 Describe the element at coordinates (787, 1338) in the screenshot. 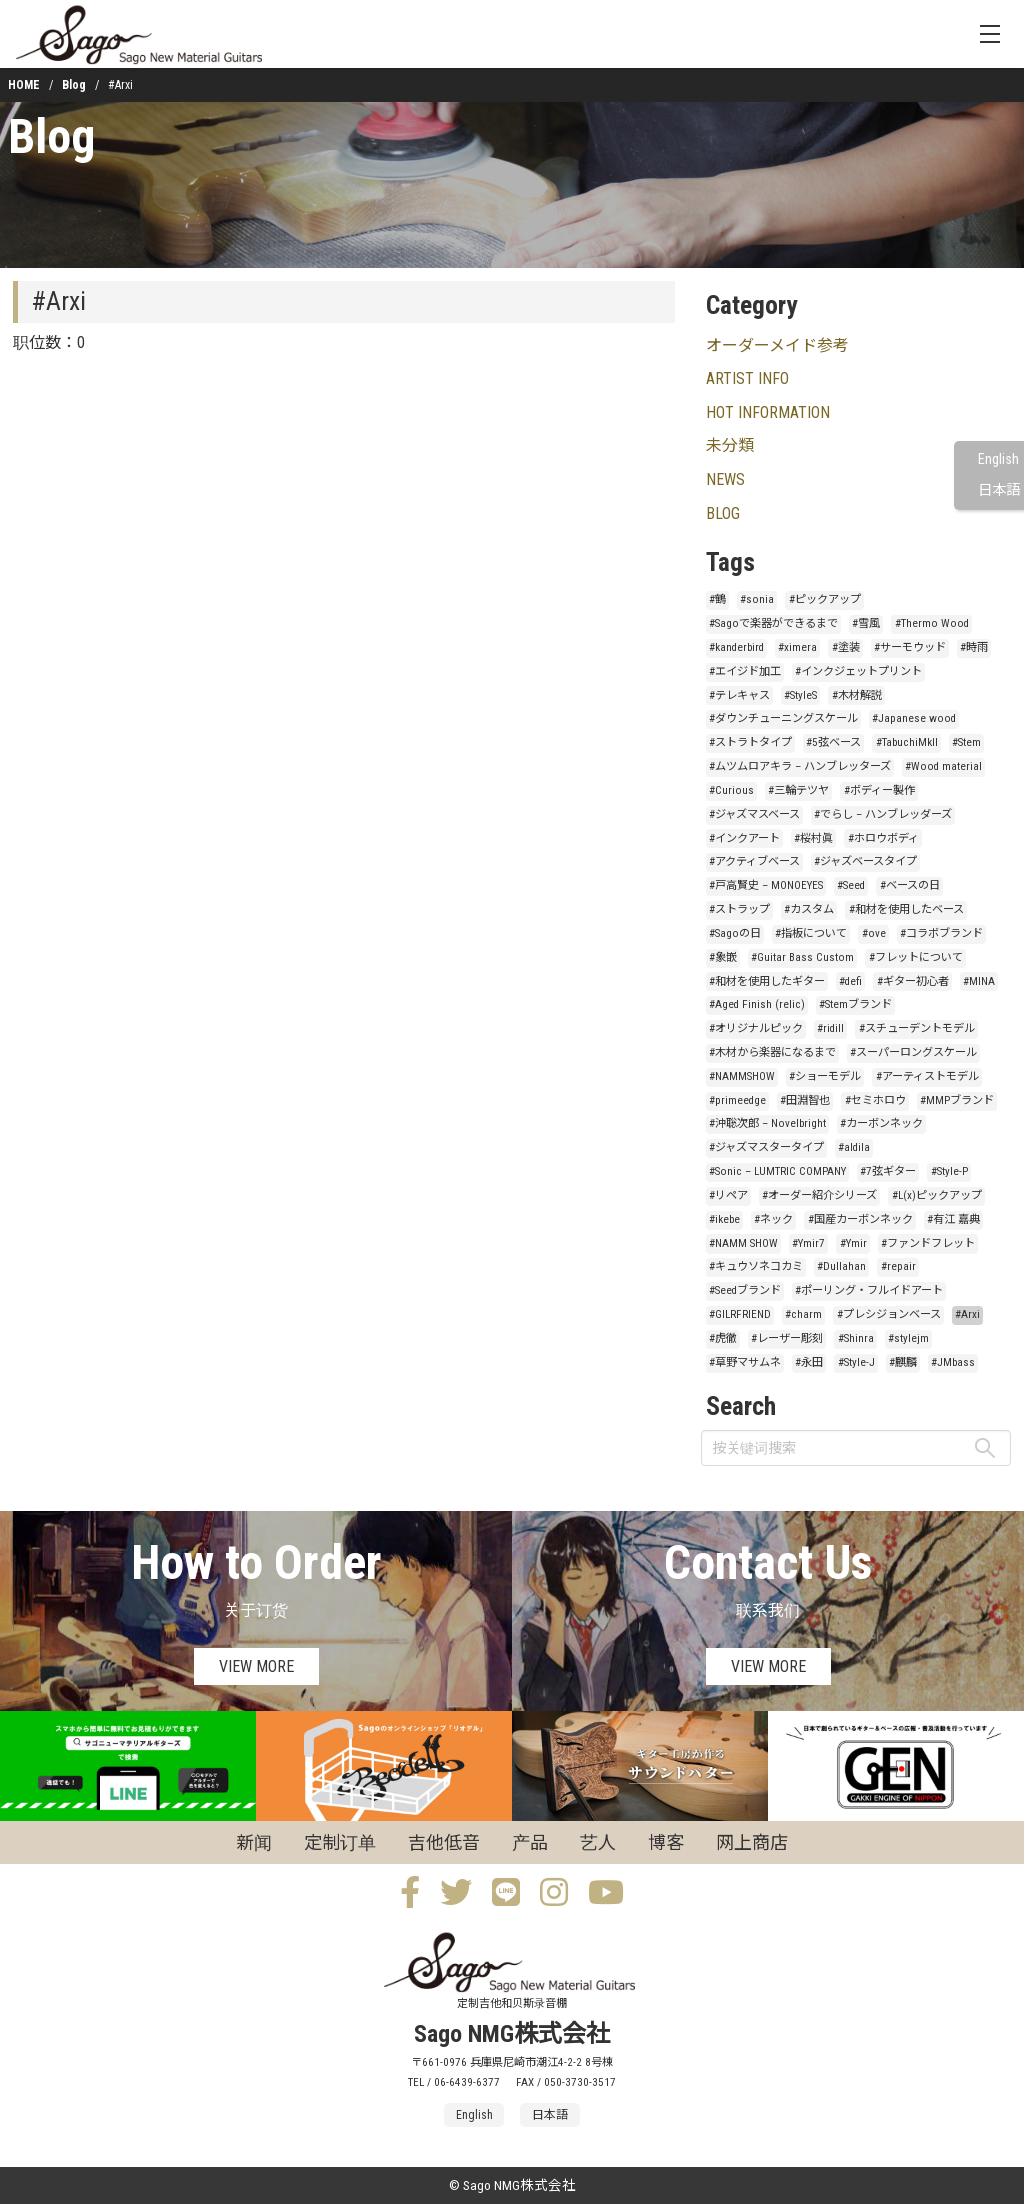

I see `#レーザー彫刻` at that location.